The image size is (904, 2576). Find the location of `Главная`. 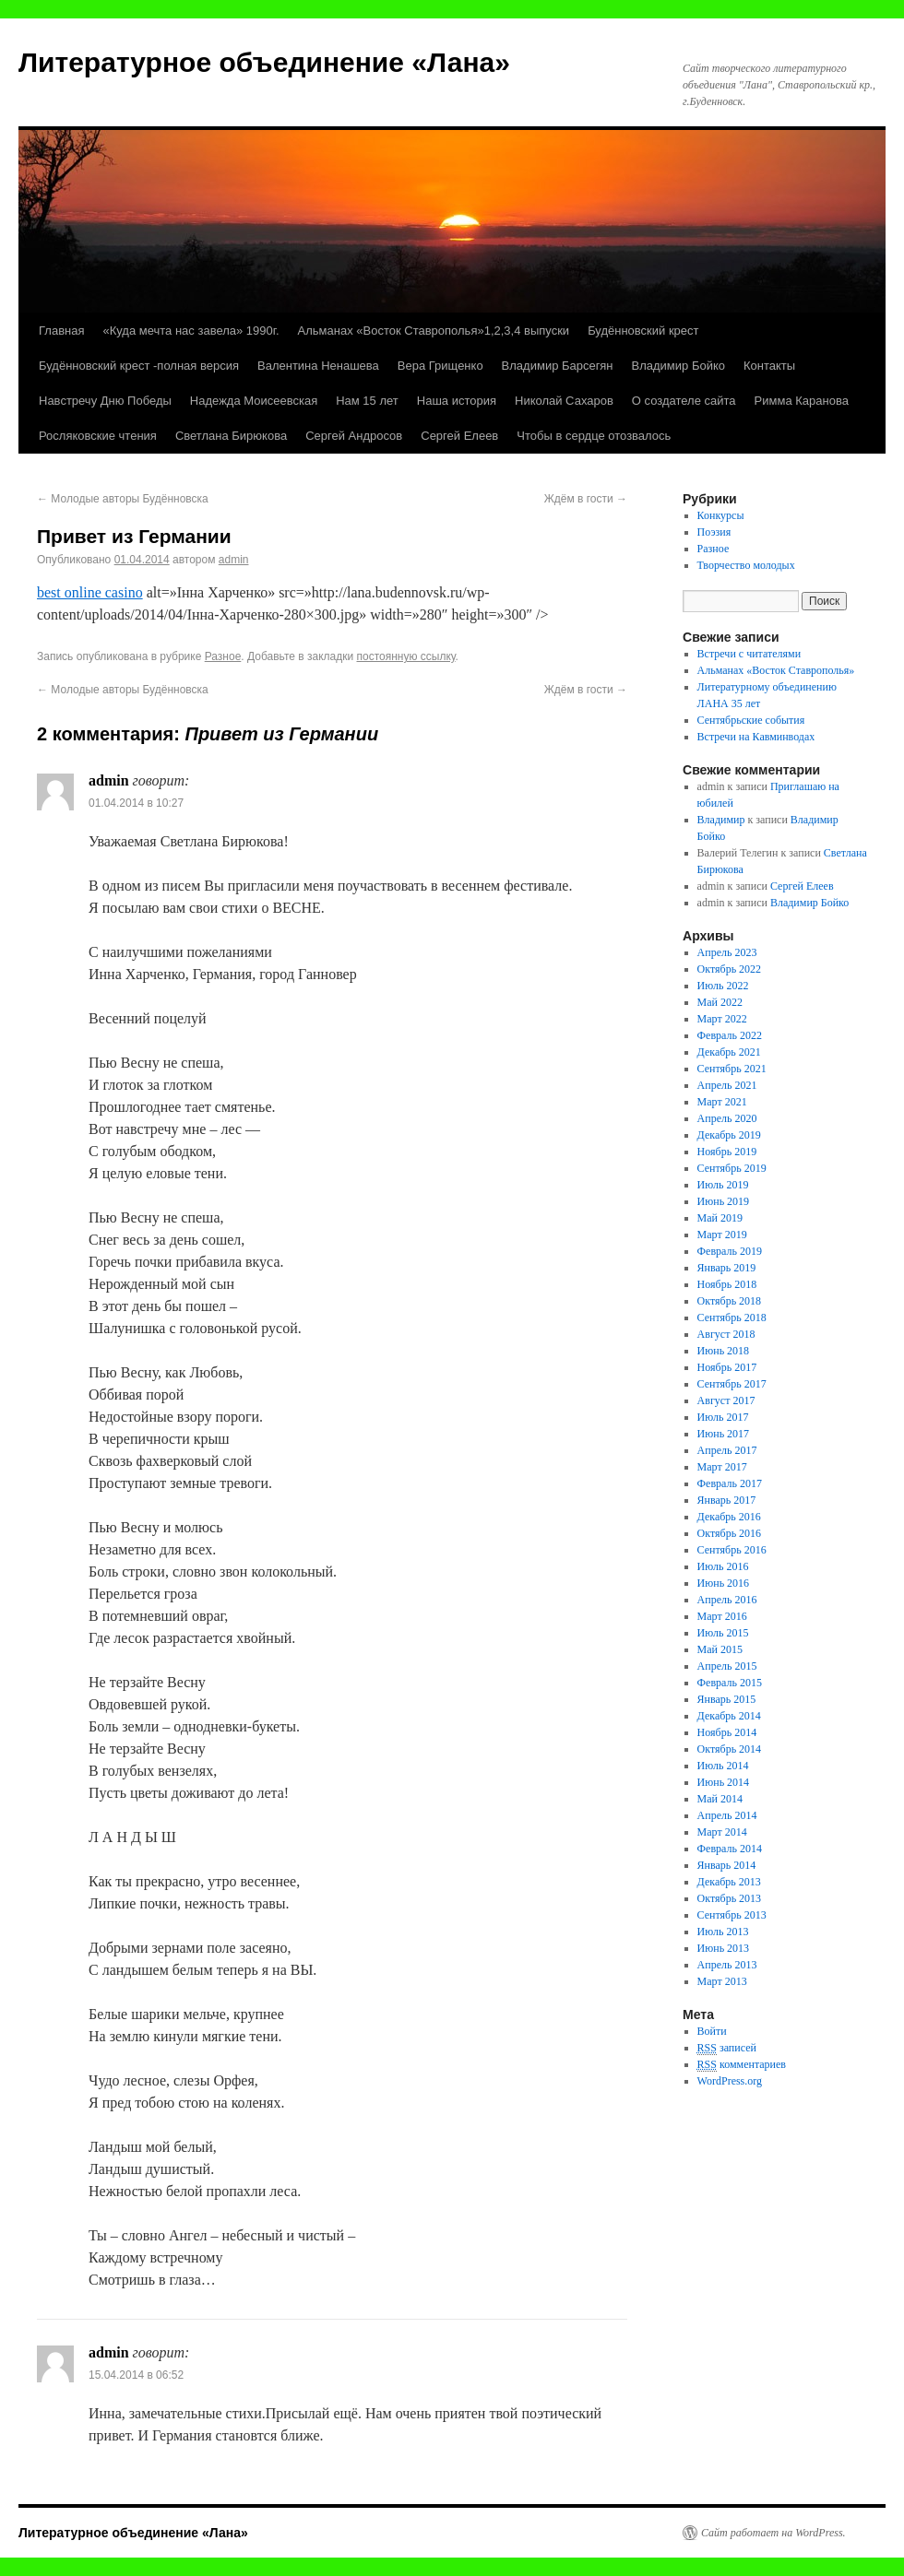

Главная is located at coordinates (61, 330).